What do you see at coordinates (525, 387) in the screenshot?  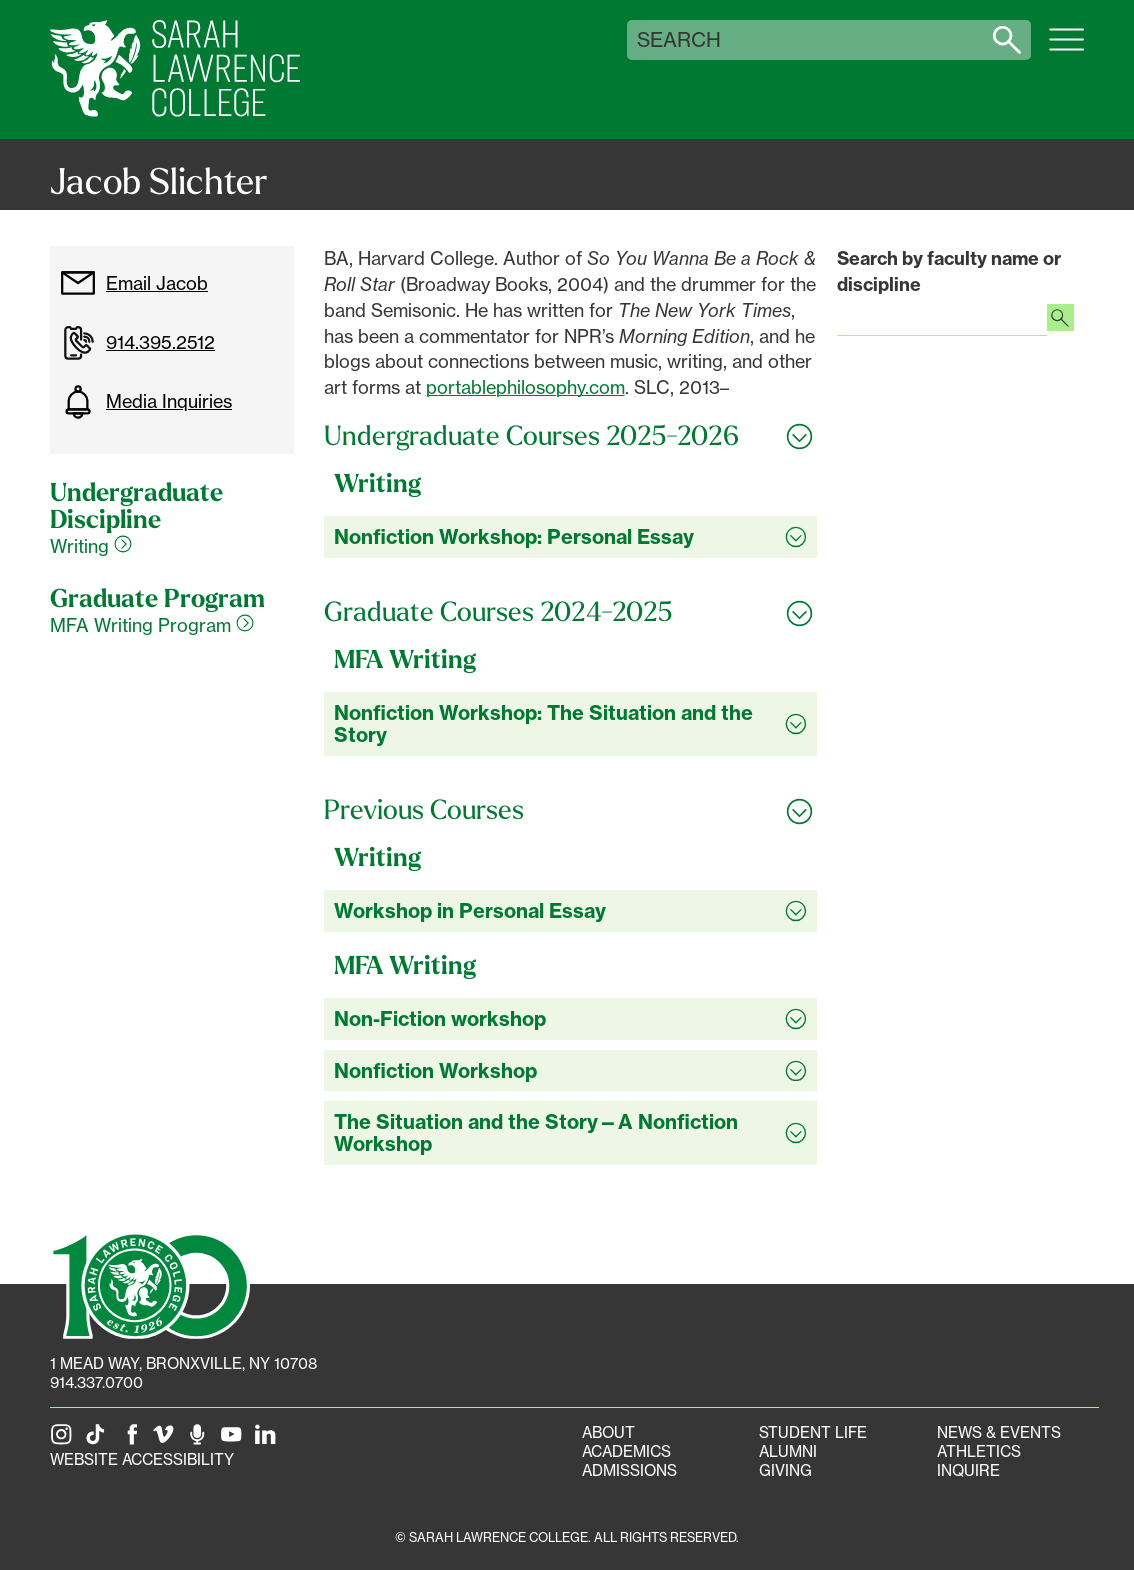 I see `portablephilosophy.com` at bounding box center [525, 387].